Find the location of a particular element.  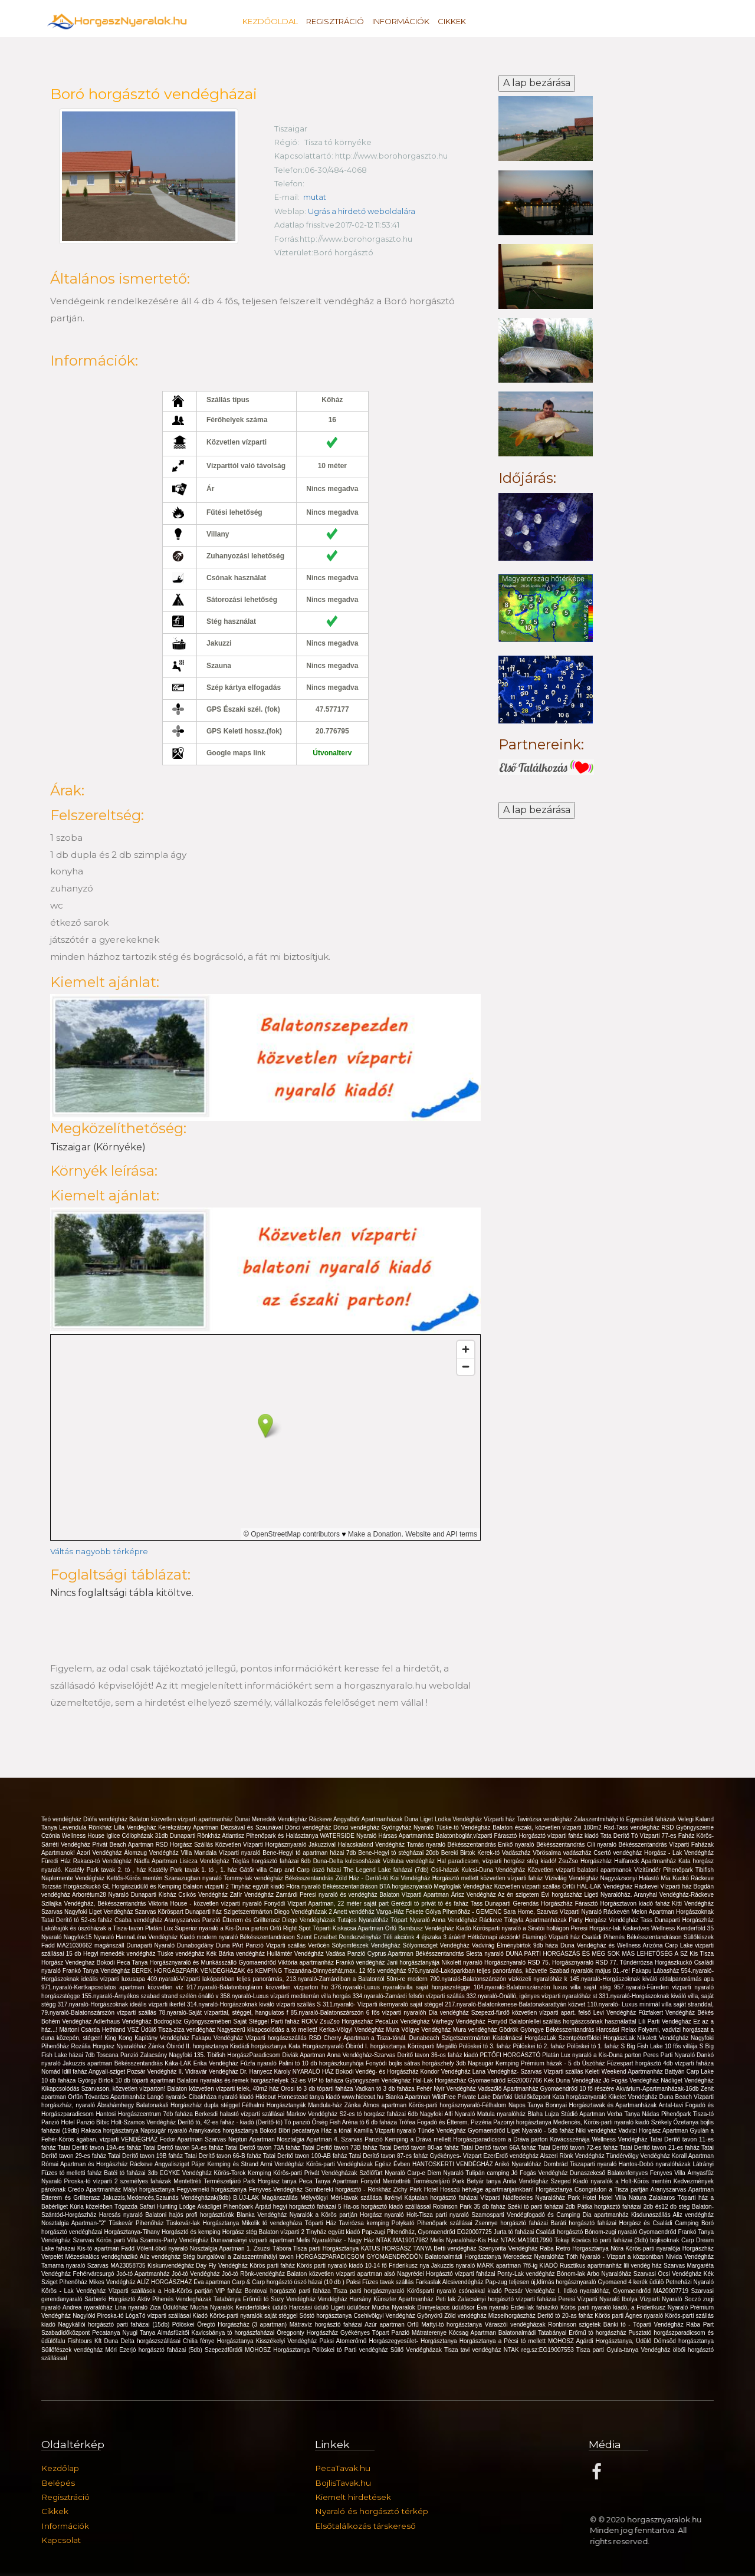

HannaLéna Vendégház is located at coordinates (147, 1937).